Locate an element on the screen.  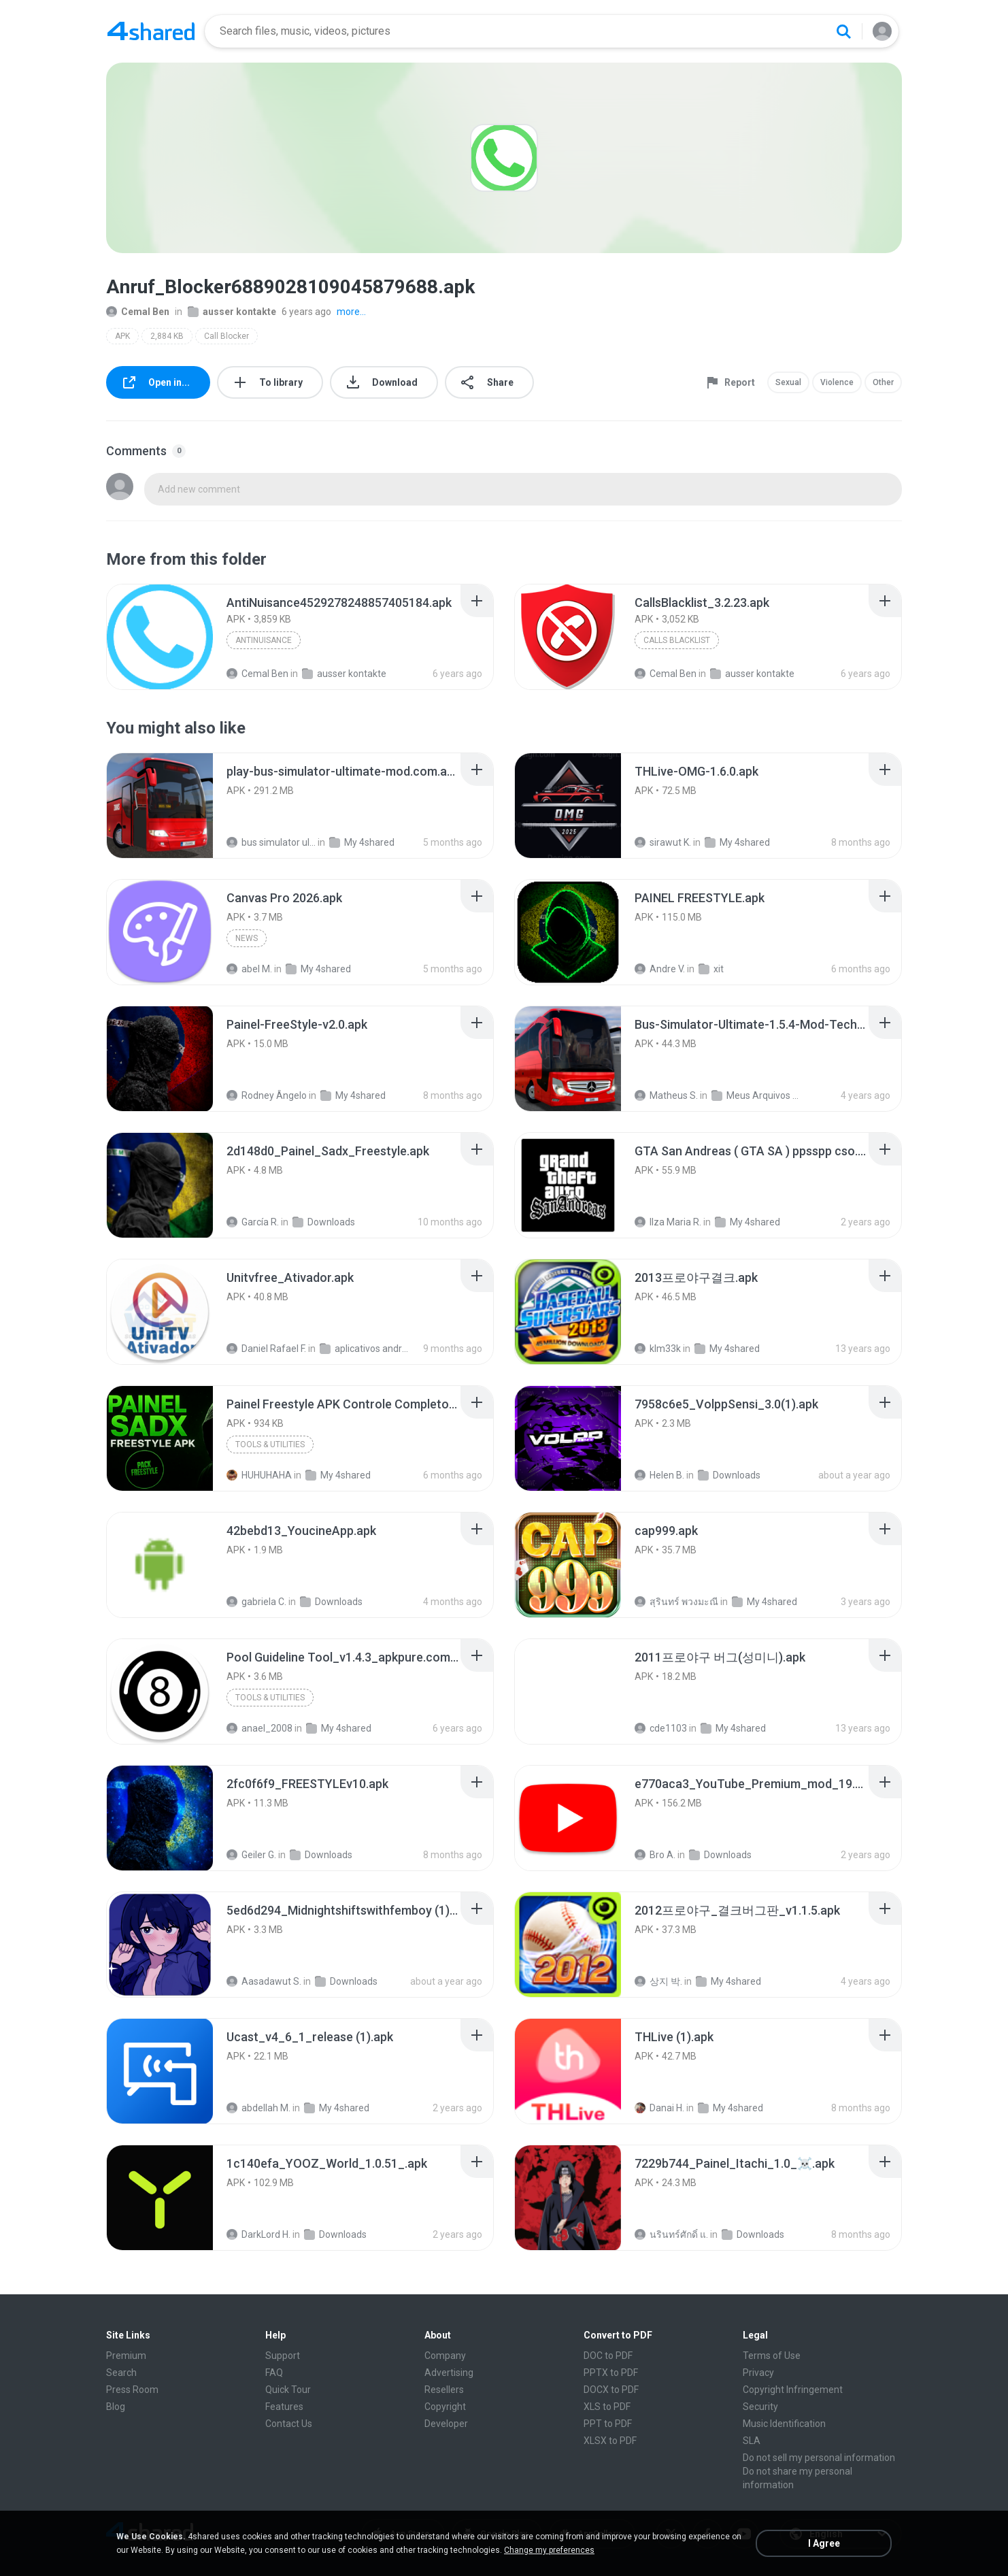
Downloads is located at coordinates (323, 1222).